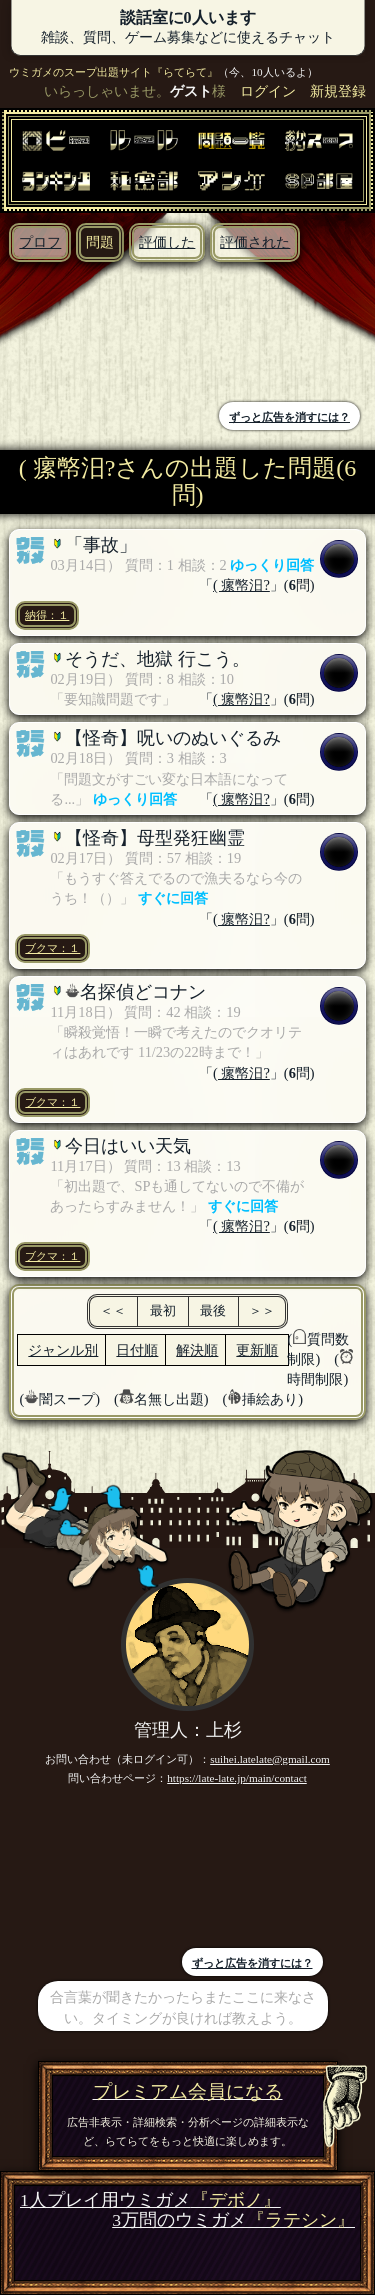  Describe the element at coordinates (197, 1350) in the screenshot. I see `解決順` at that location.